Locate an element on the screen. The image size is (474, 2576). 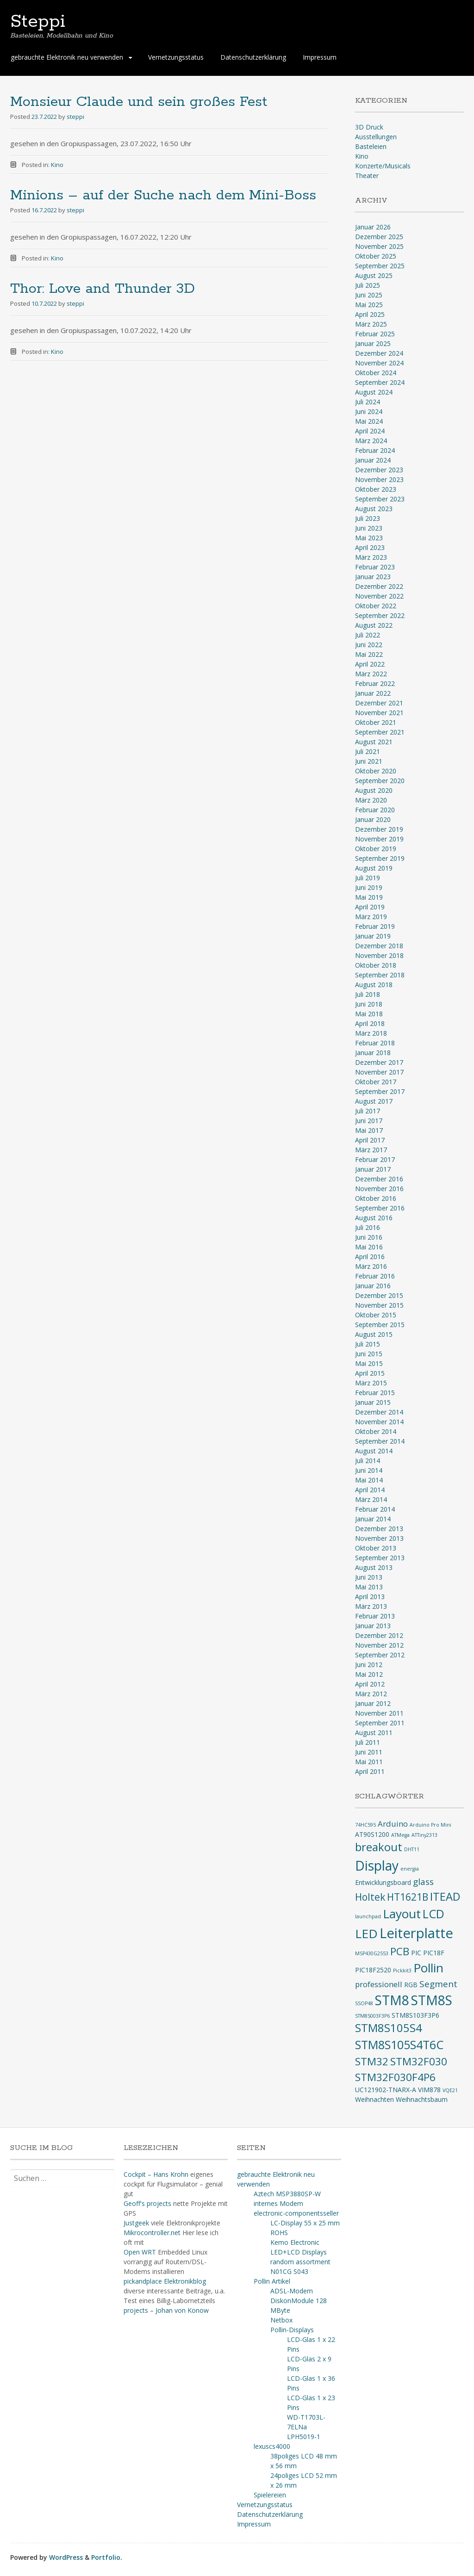
Dezember 2025 is located at coordinates (379, 236).